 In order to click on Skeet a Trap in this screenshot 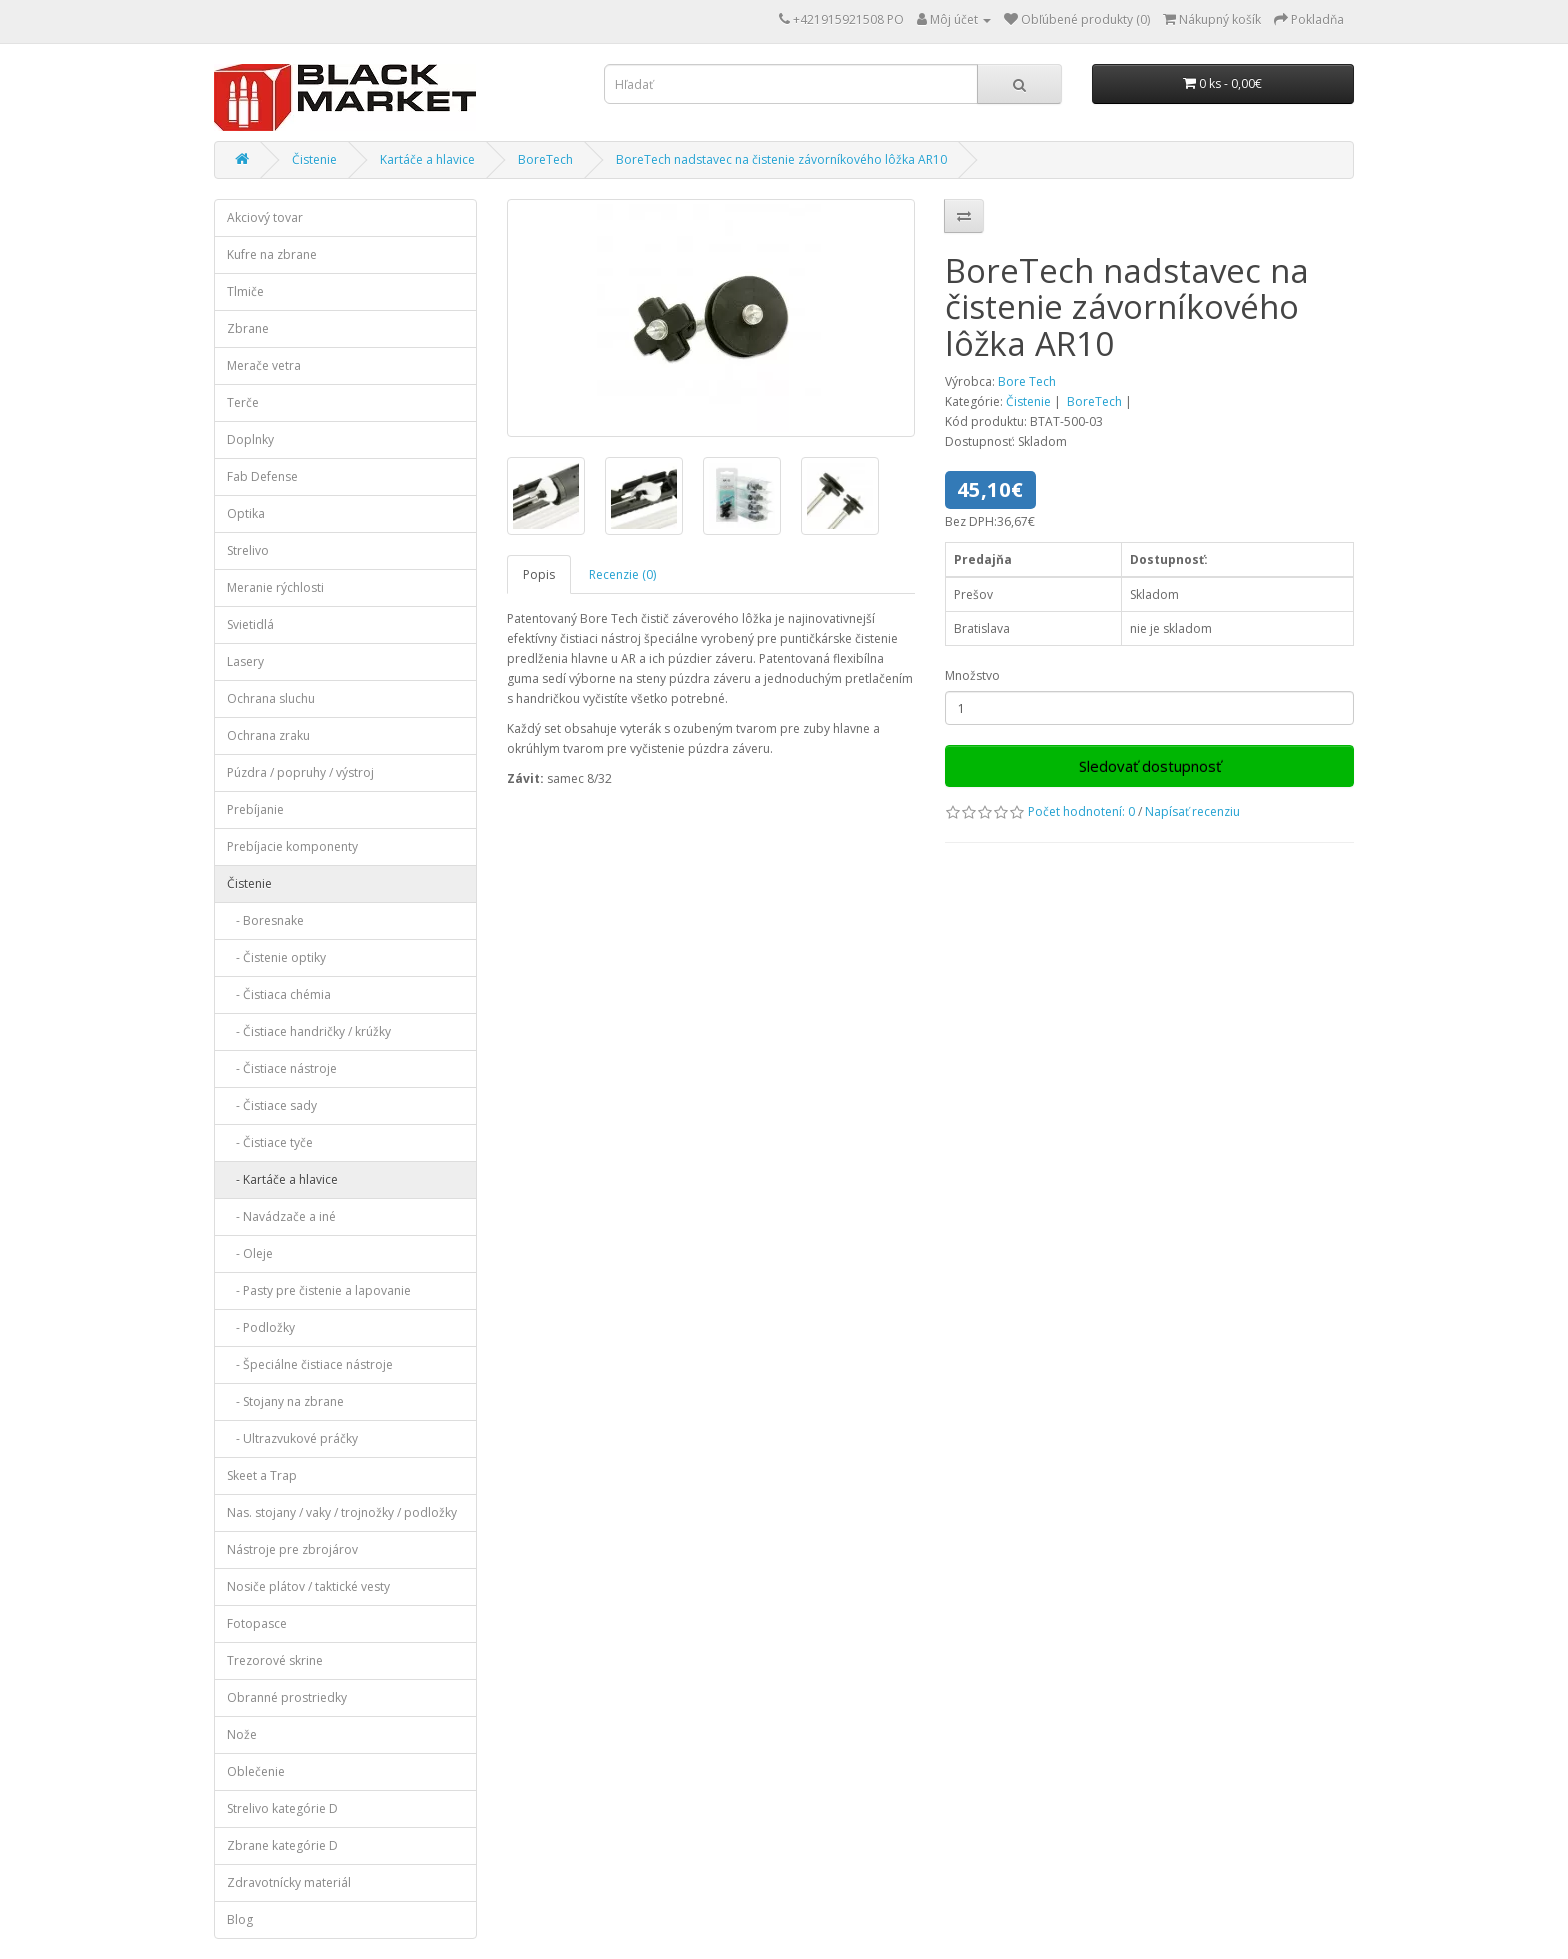, I will do `click(262, 1475)`.